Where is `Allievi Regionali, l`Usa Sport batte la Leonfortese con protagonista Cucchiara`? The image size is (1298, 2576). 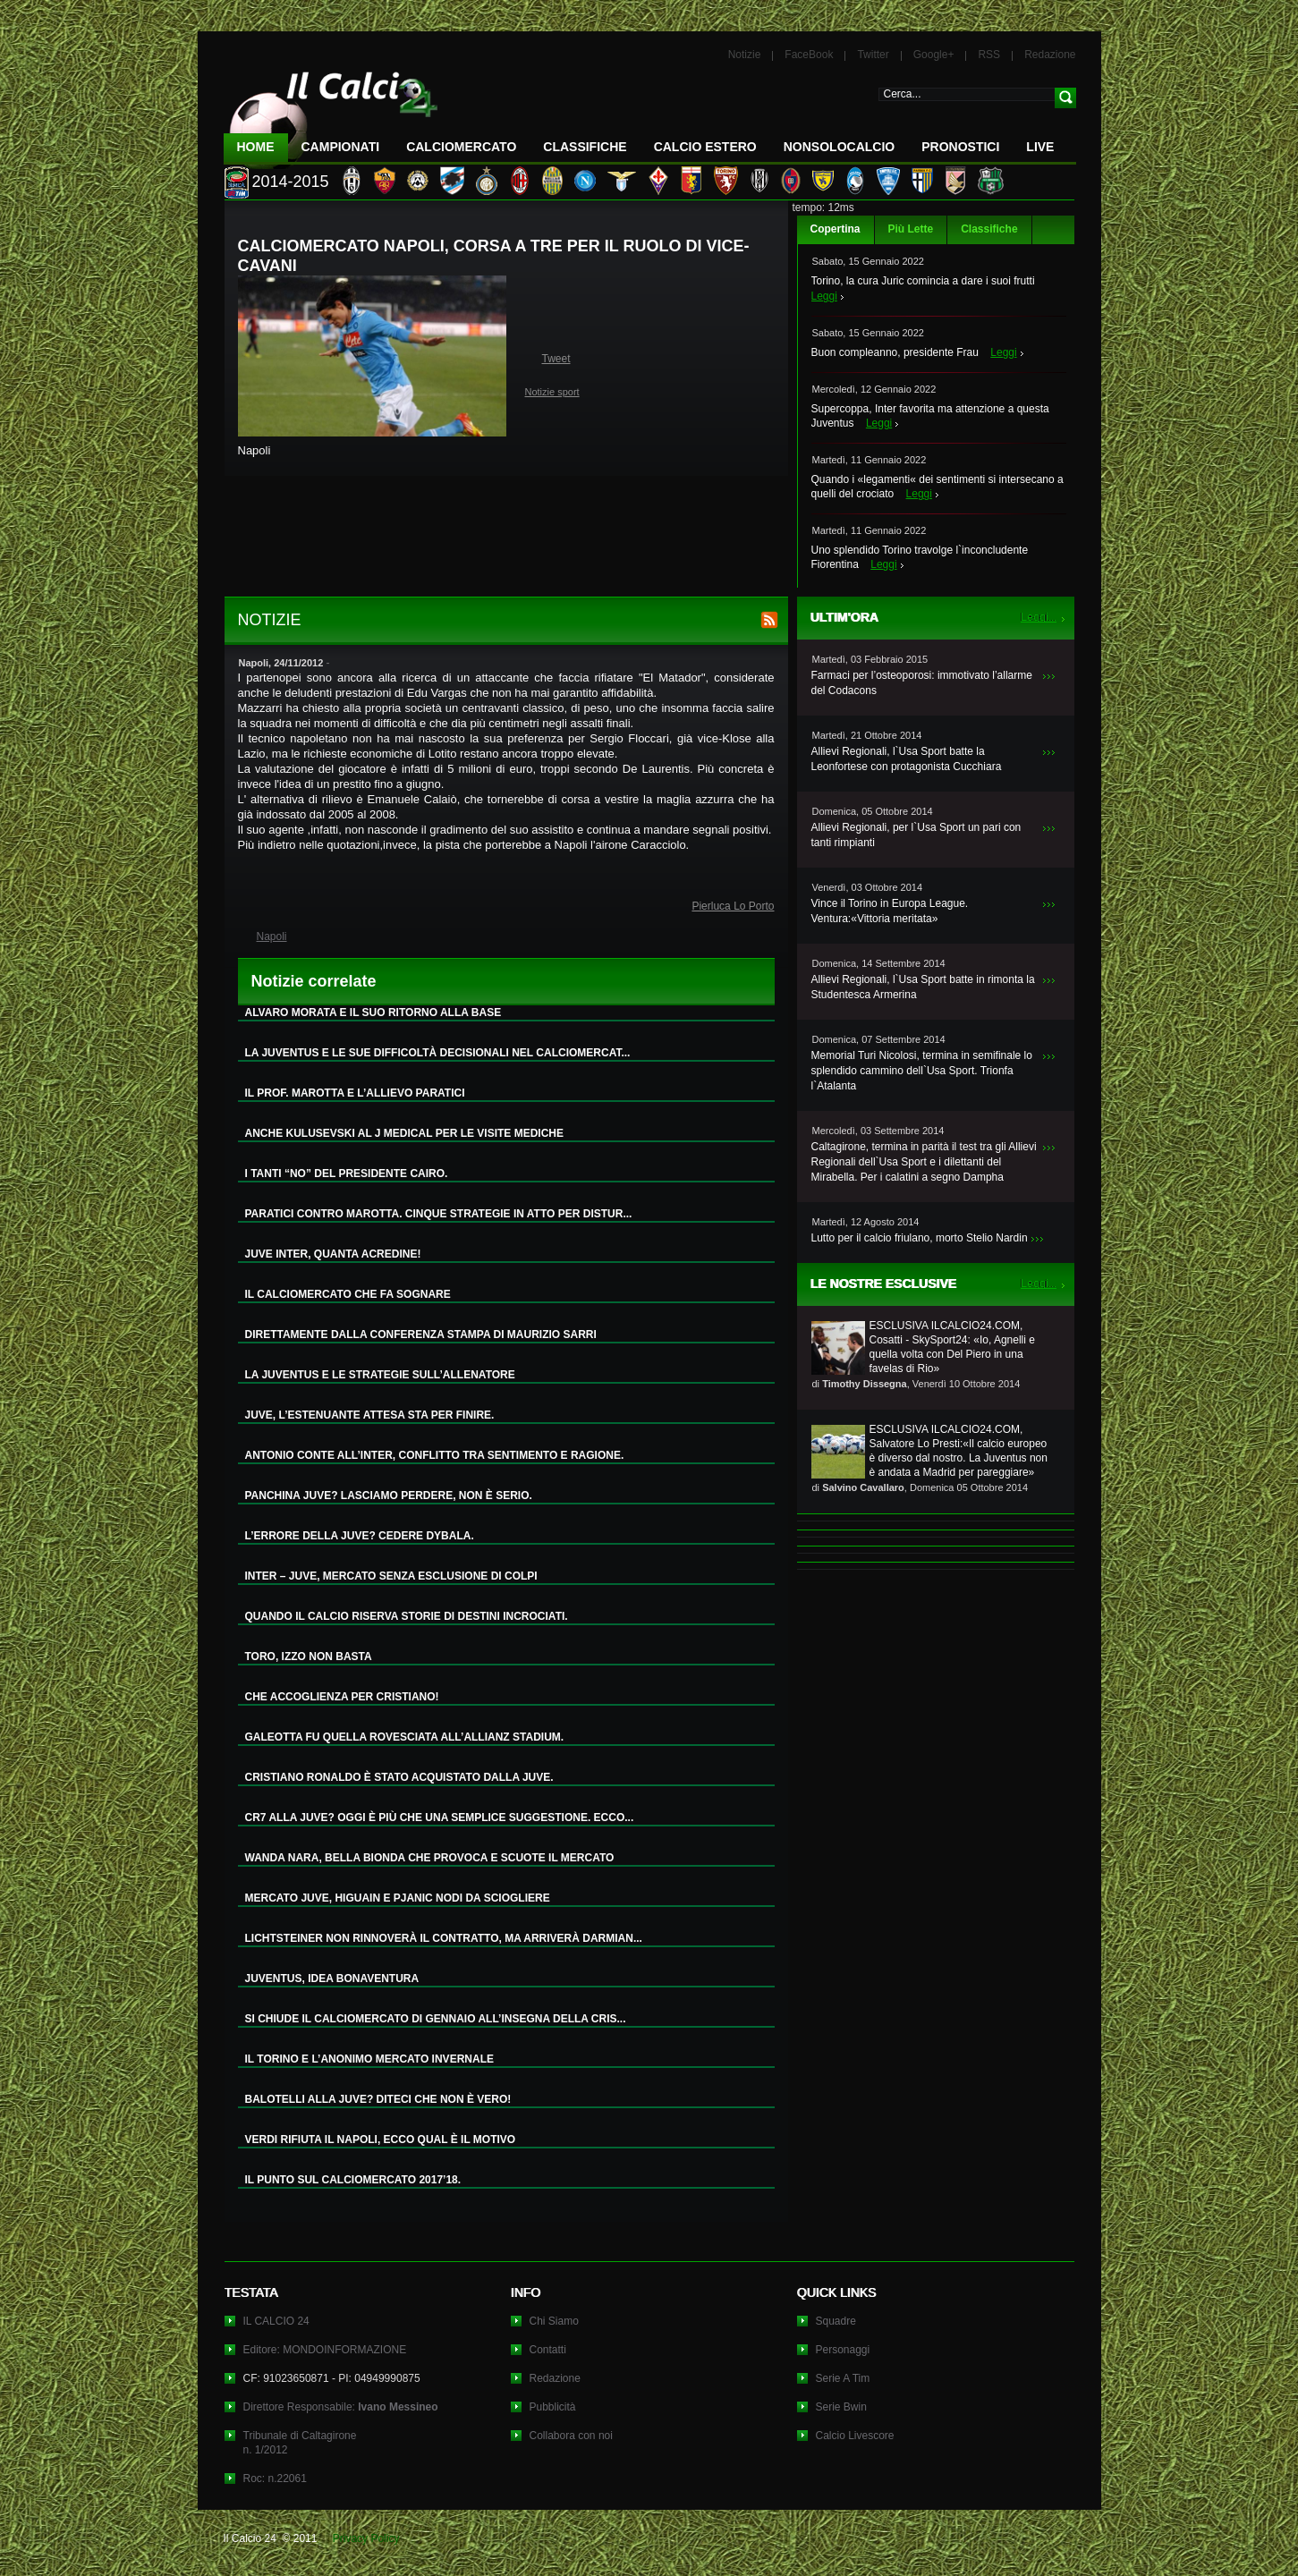 Allievi Regionali, l`Usa Sport batte la Leonfortese con protagonista Cucchiara is located at coordinates (906, 759).